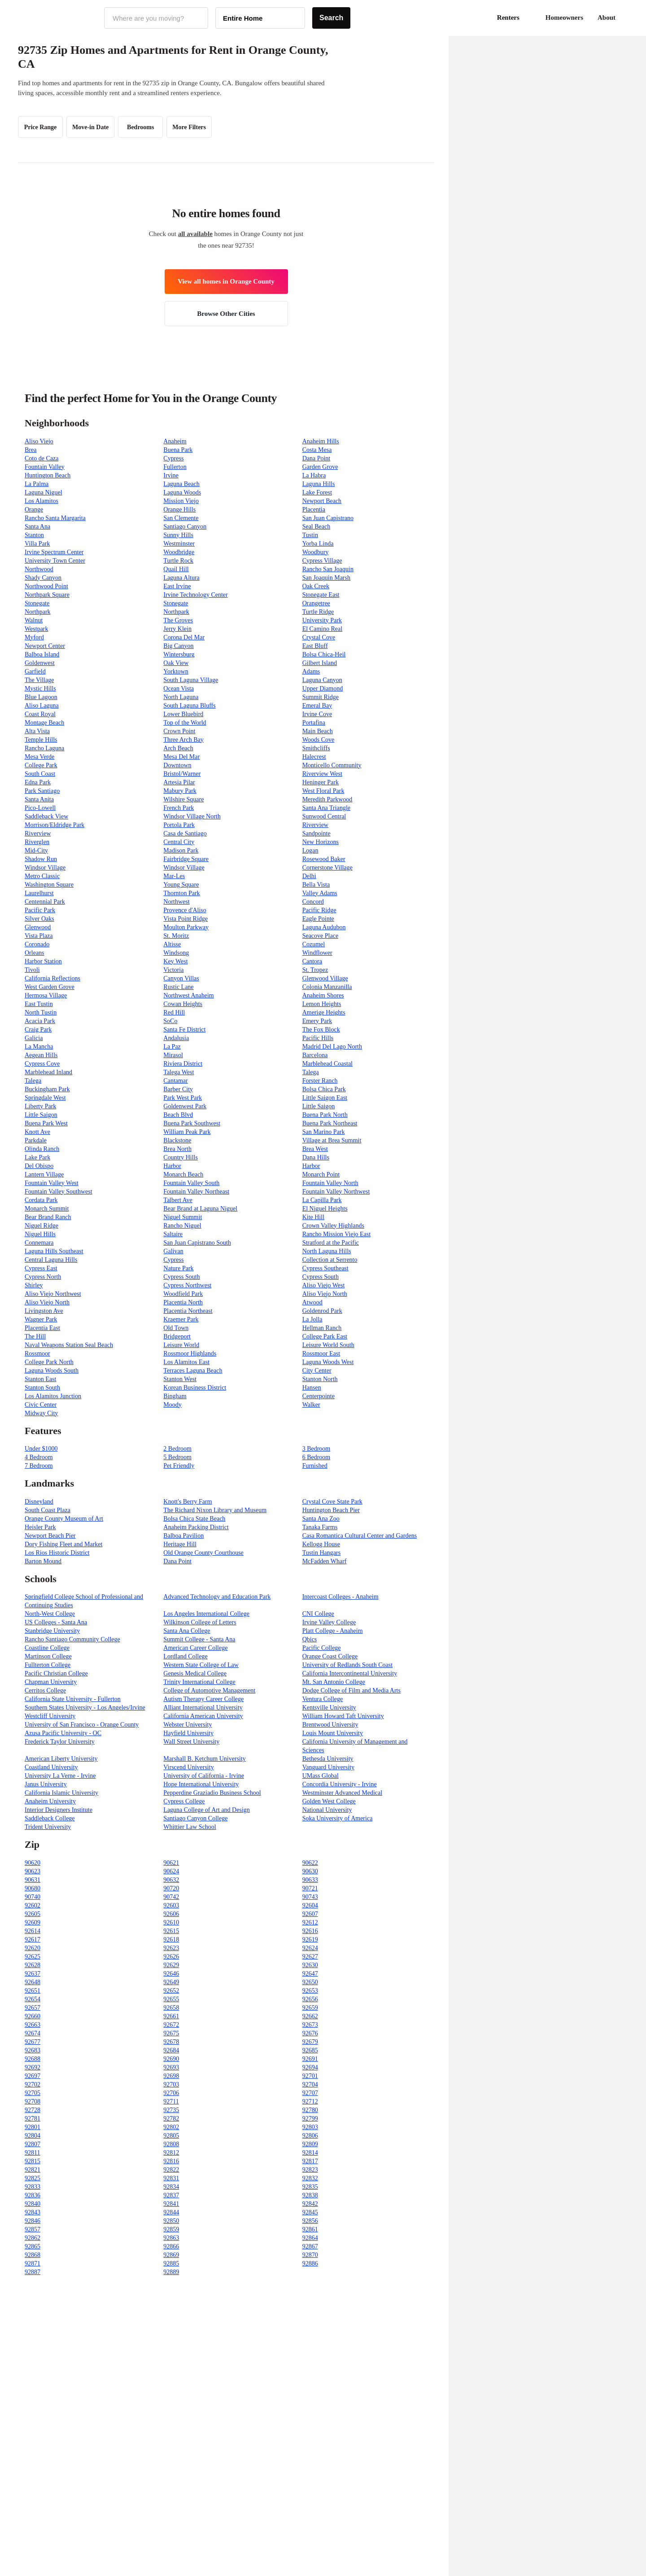 The height and width of the screenshot is (2576, 646). What do you see at coordinates (39, 1046) in the screenshot?
I see `La Mancha` at bounding box center [39, 1046].